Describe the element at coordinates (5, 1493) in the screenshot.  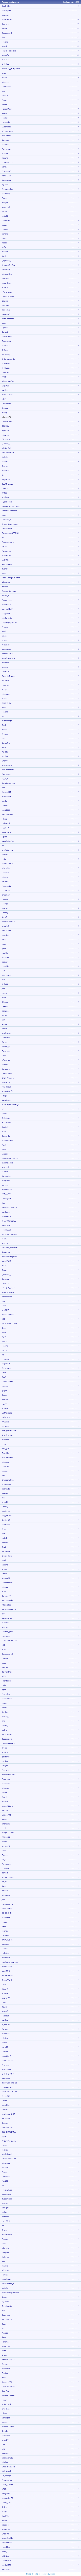
I see `Shakira` at that location.